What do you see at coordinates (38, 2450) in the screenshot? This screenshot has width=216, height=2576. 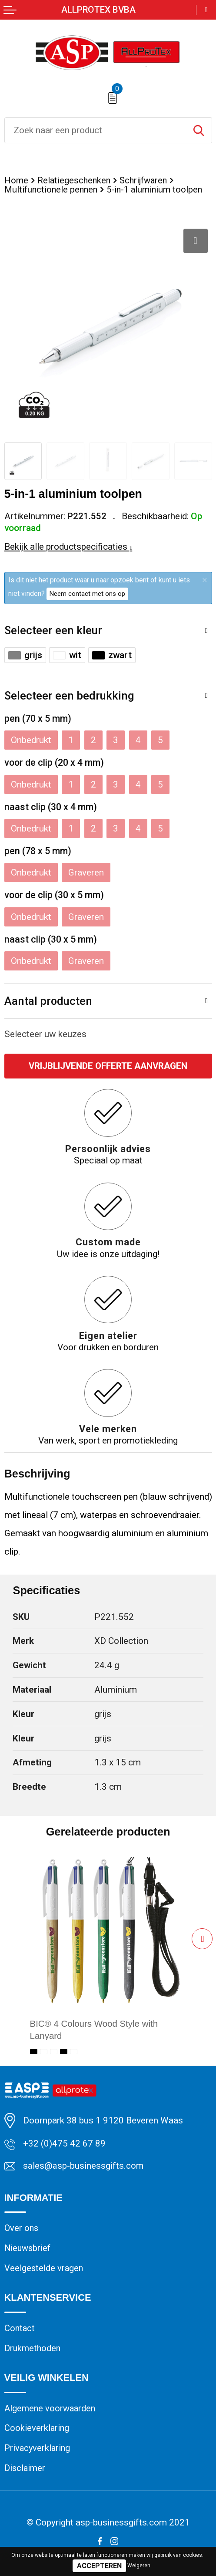 I see `Privacyverklaring` at bounding box center [38, 2450].